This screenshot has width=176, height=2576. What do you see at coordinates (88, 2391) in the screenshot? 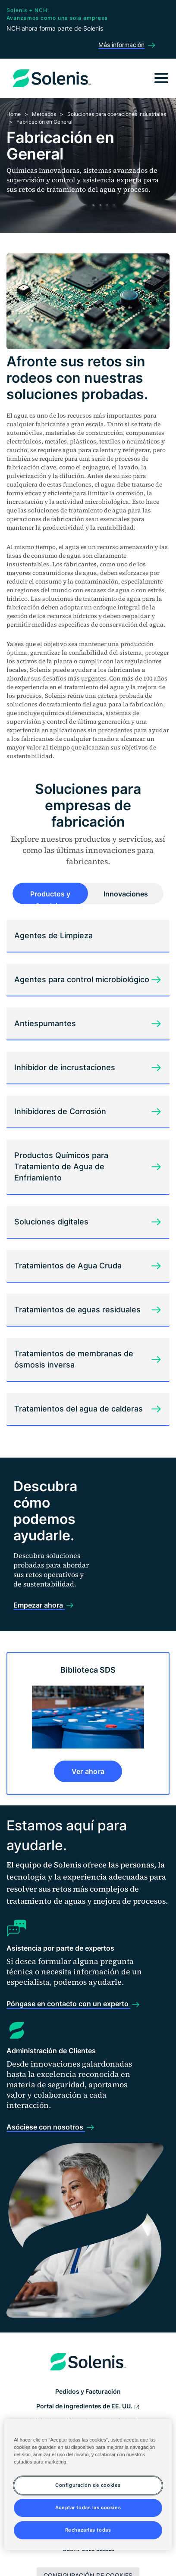
I see `Pedidos y Facturación` at bounding box center [88, 2391].